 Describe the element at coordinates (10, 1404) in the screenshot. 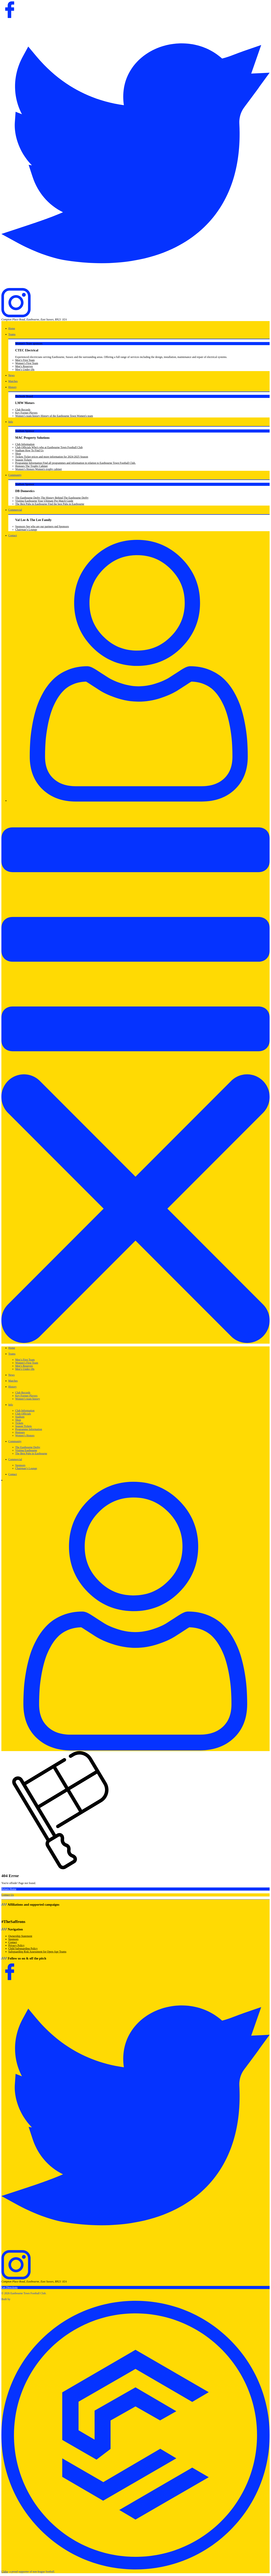

I see `Info` at that location.